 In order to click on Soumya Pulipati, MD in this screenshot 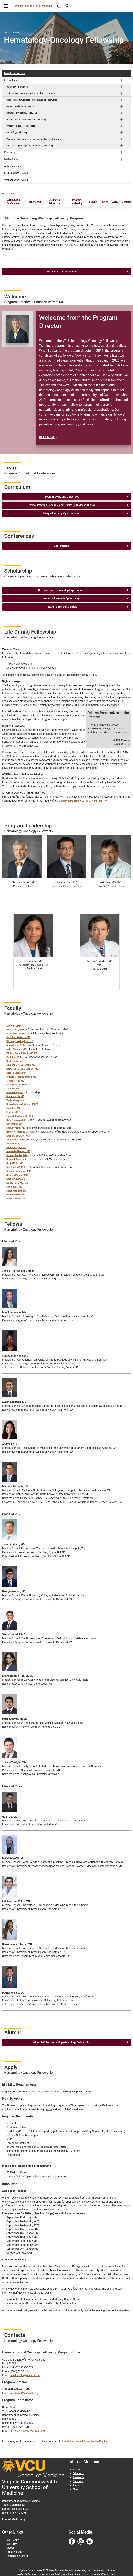, I will do `click(18, 1143)`.